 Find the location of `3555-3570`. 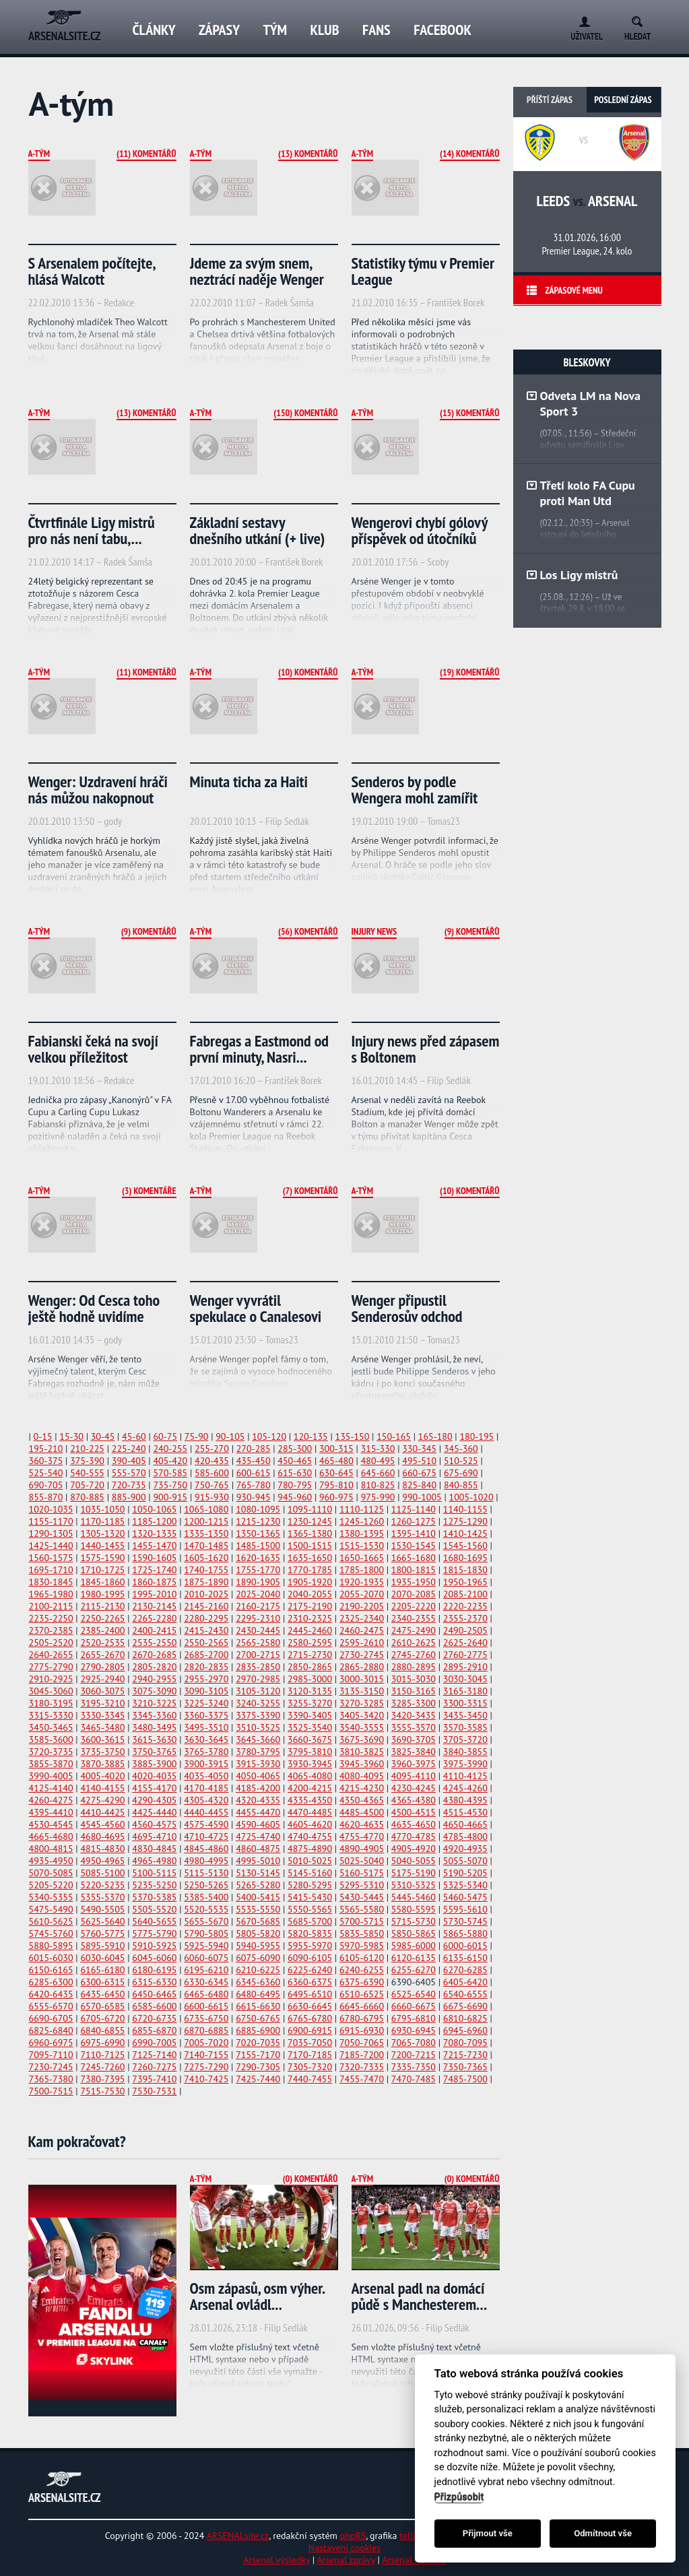

3555-3570 is located at coordinates (413, 1727).